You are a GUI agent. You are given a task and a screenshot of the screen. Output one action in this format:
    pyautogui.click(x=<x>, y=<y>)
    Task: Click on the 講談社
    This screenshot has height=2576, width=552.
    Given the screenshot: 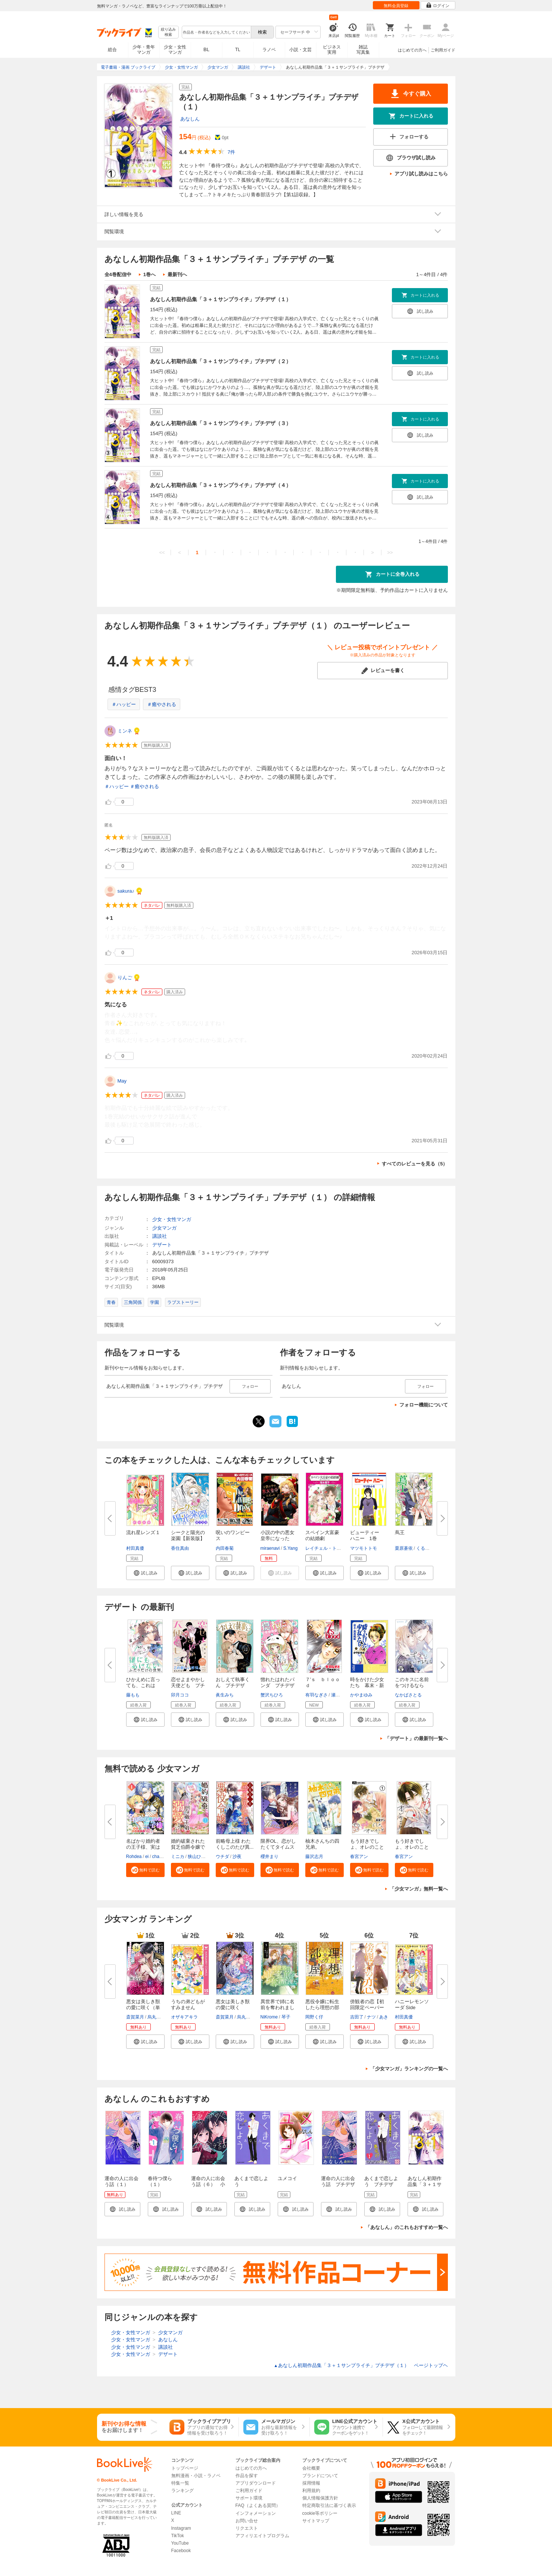 What is the action you would take?
    pyautogui.click(x=159, y=1236)
    